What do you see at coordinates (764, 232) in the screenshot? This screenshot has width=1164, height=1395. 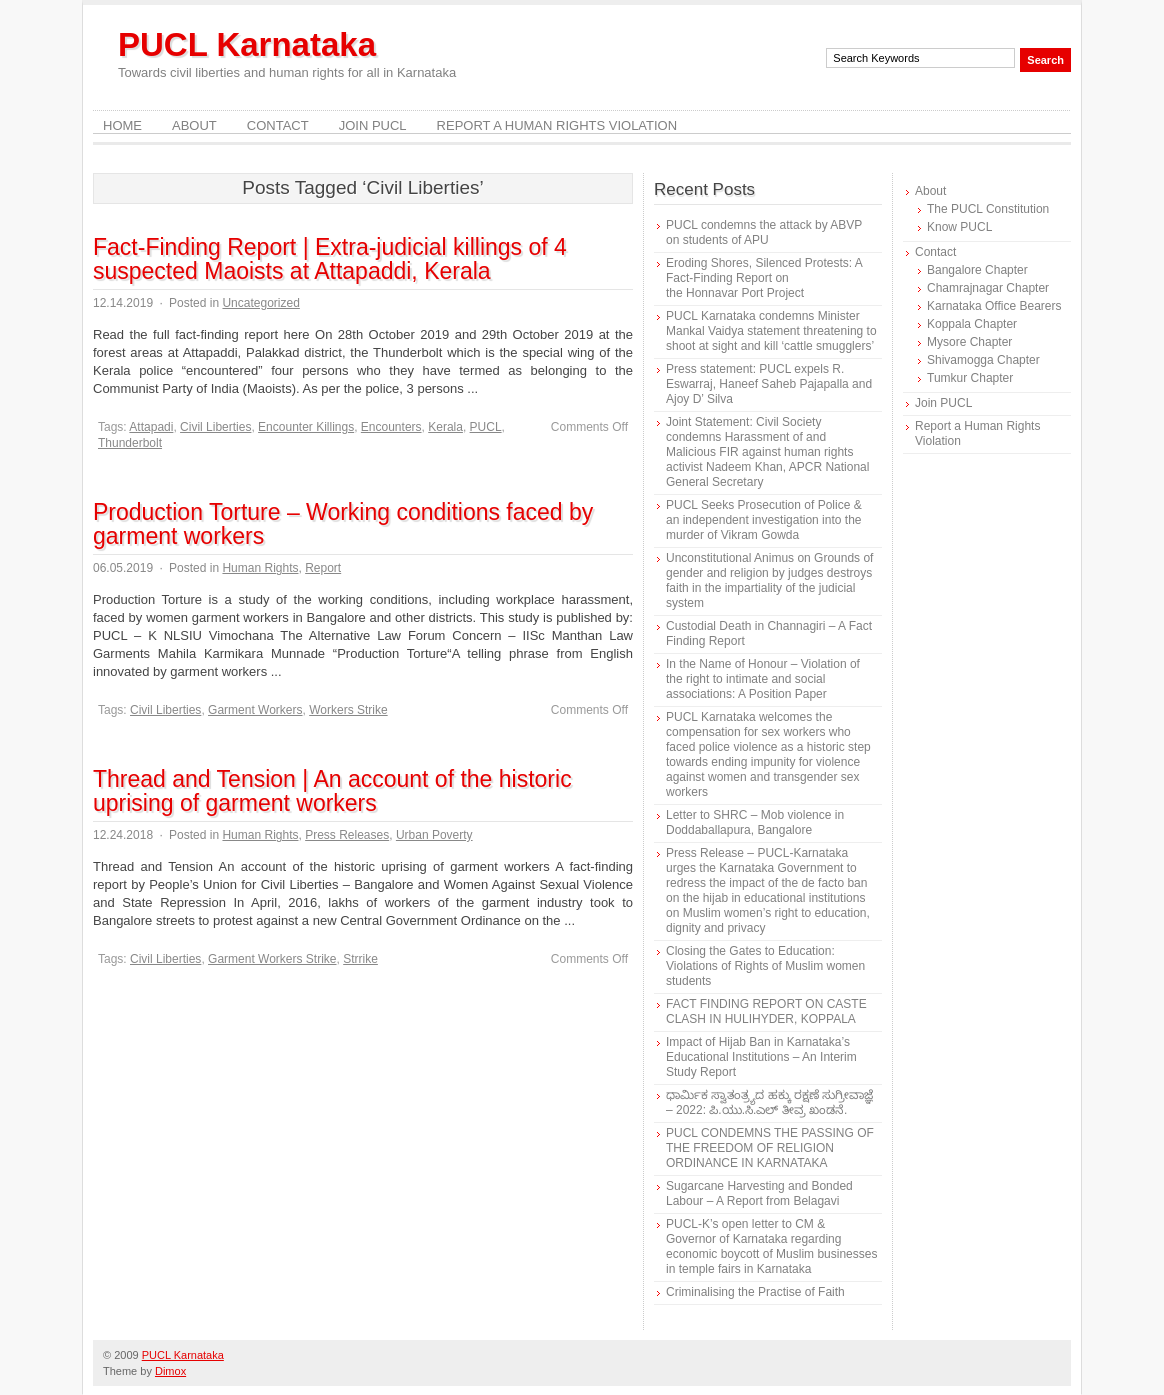 I see `PUCL condemns the attack by ABVP on students of APU` at bounding box center [764, 232].